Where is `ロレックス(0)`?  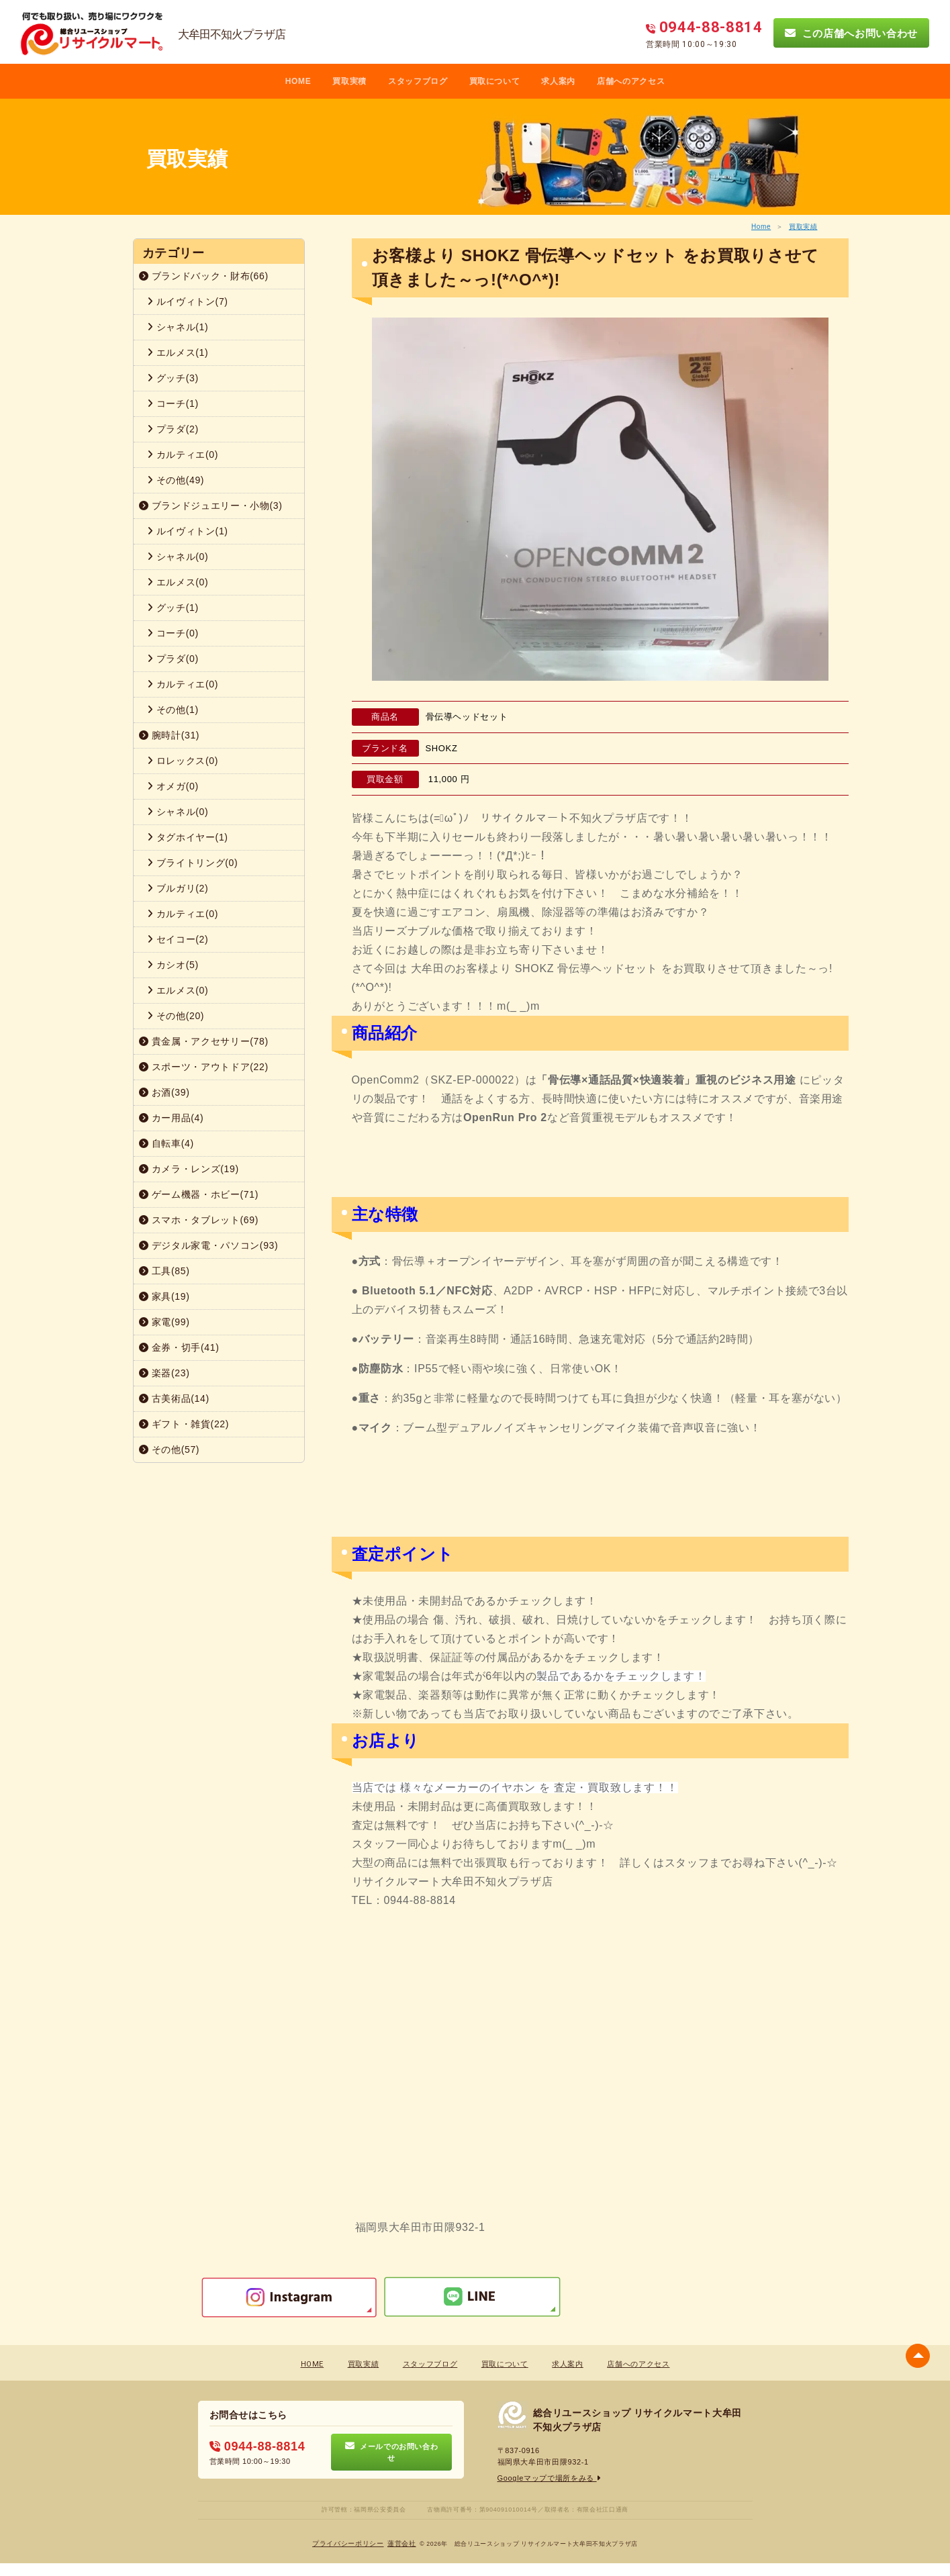
ロレックス(0) is located at coordinates (183, 760).